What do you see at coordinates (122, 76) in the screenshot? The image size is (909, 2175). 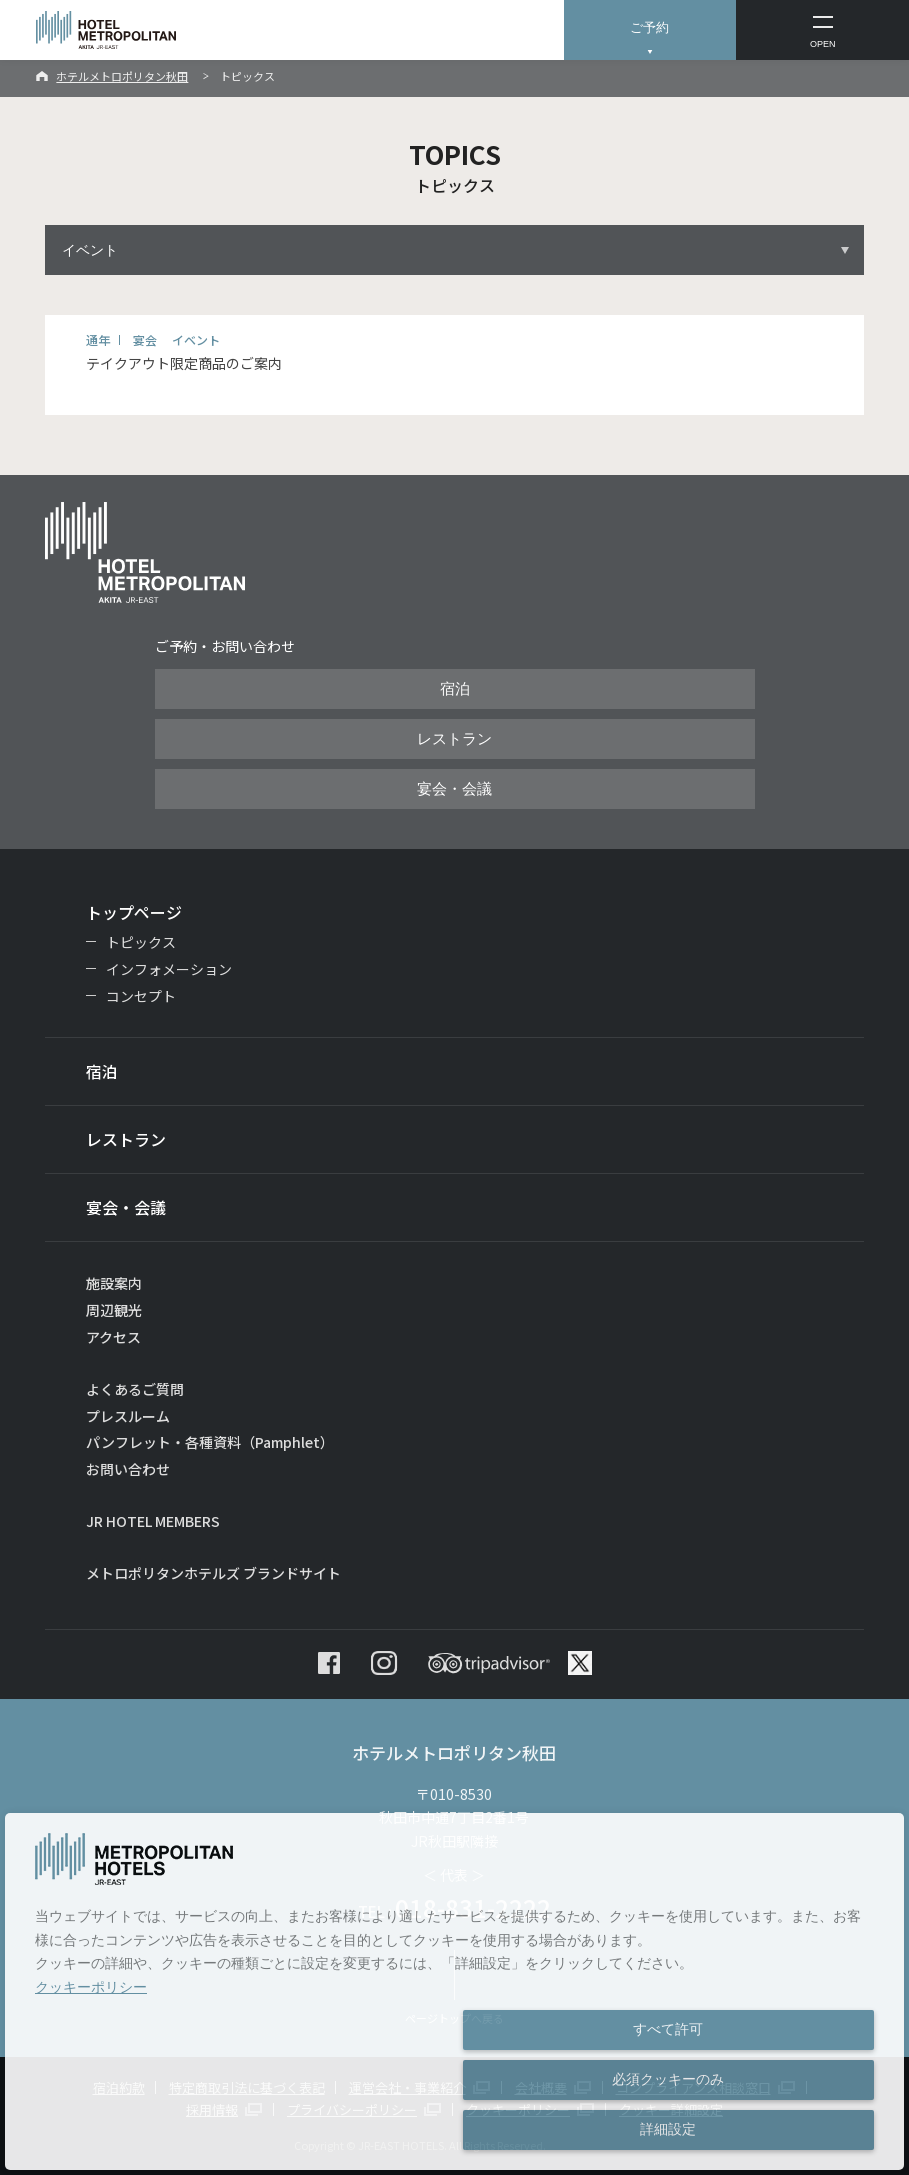 I see `ホテルメトロポリタン秋田` at bounding box center [122, 76].